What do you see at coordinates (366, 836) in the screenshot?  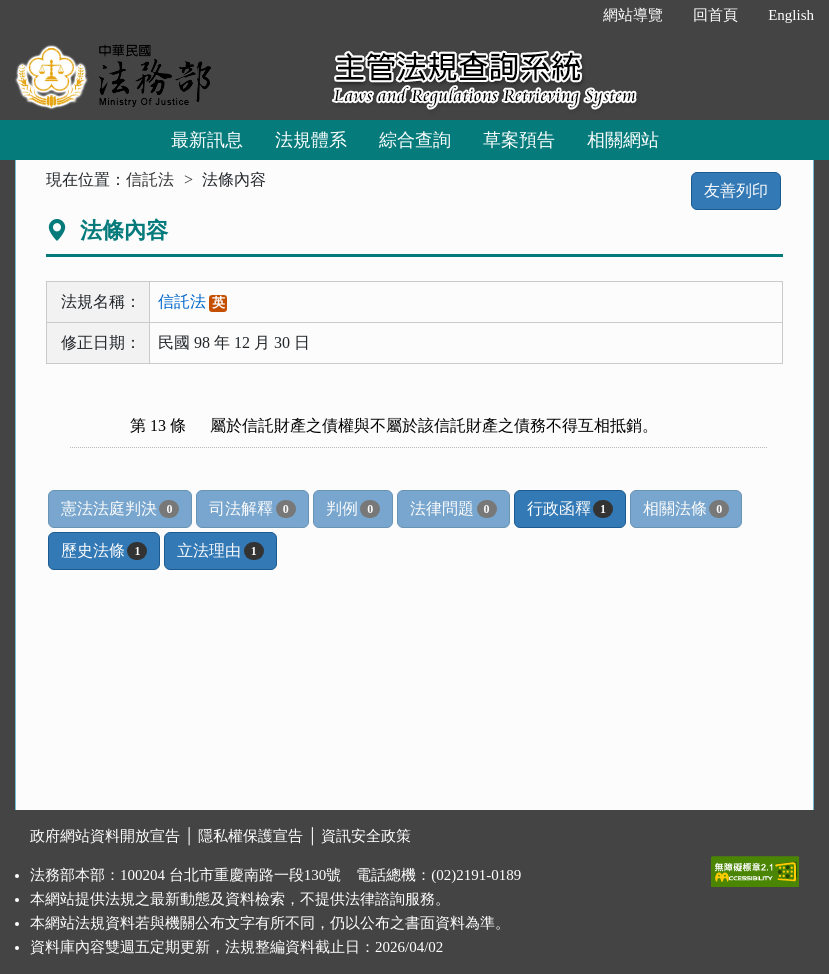 I see `資訊安全政策` at bounding box center [366, 836].